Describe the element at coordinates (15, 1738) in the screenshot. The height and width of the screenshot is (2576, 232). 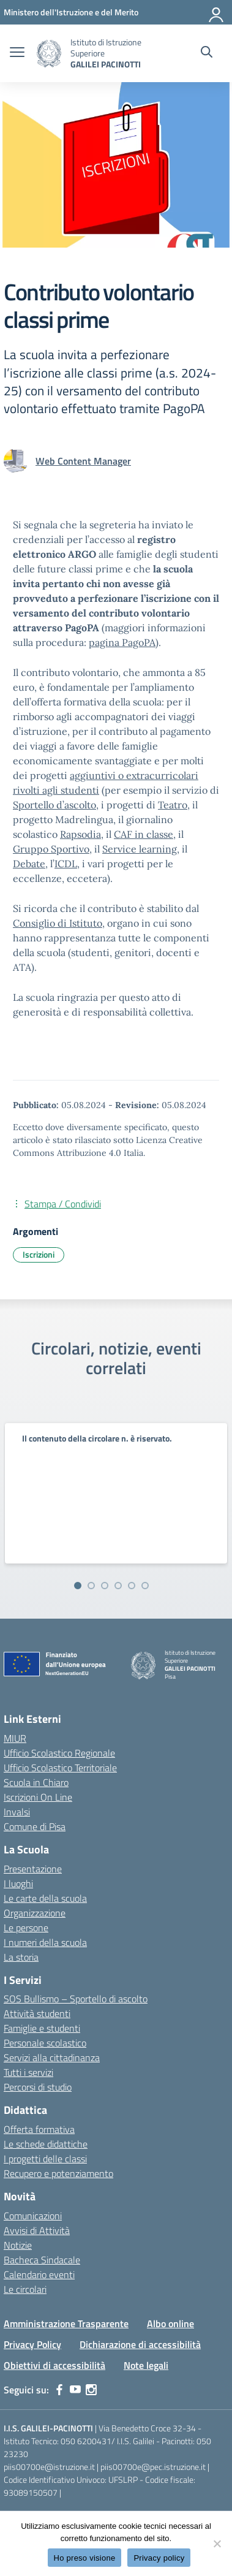
I see `MIUR [Ministero dell’Istruzione – MIUR – link esterno – apertura nuova scheda]` at that location.